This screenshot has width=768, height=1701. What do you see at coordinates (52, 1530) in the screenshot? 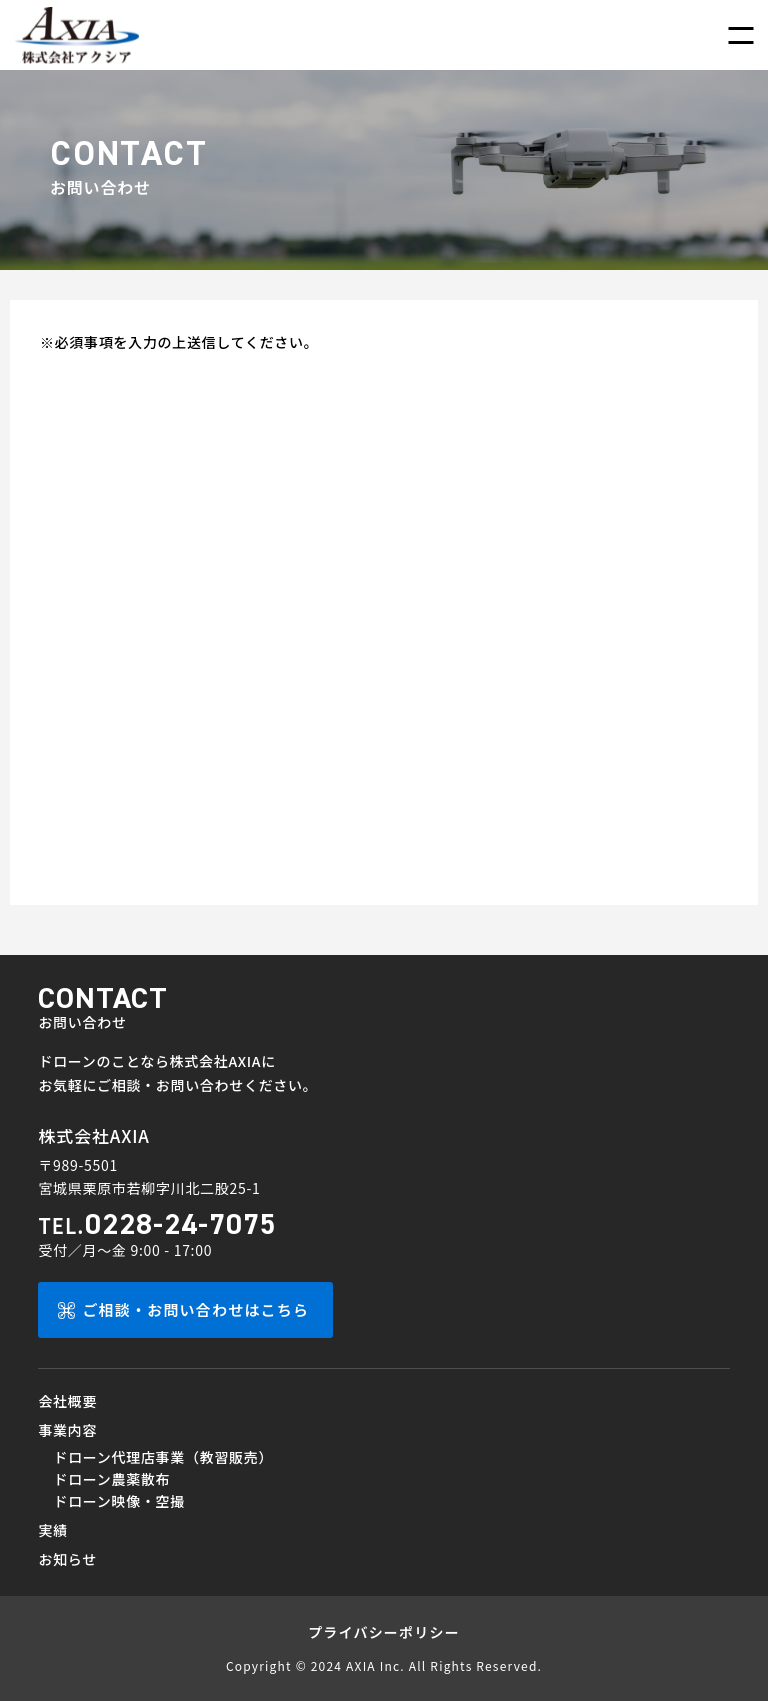
I see `実績` at bounding box center [52, 1530].